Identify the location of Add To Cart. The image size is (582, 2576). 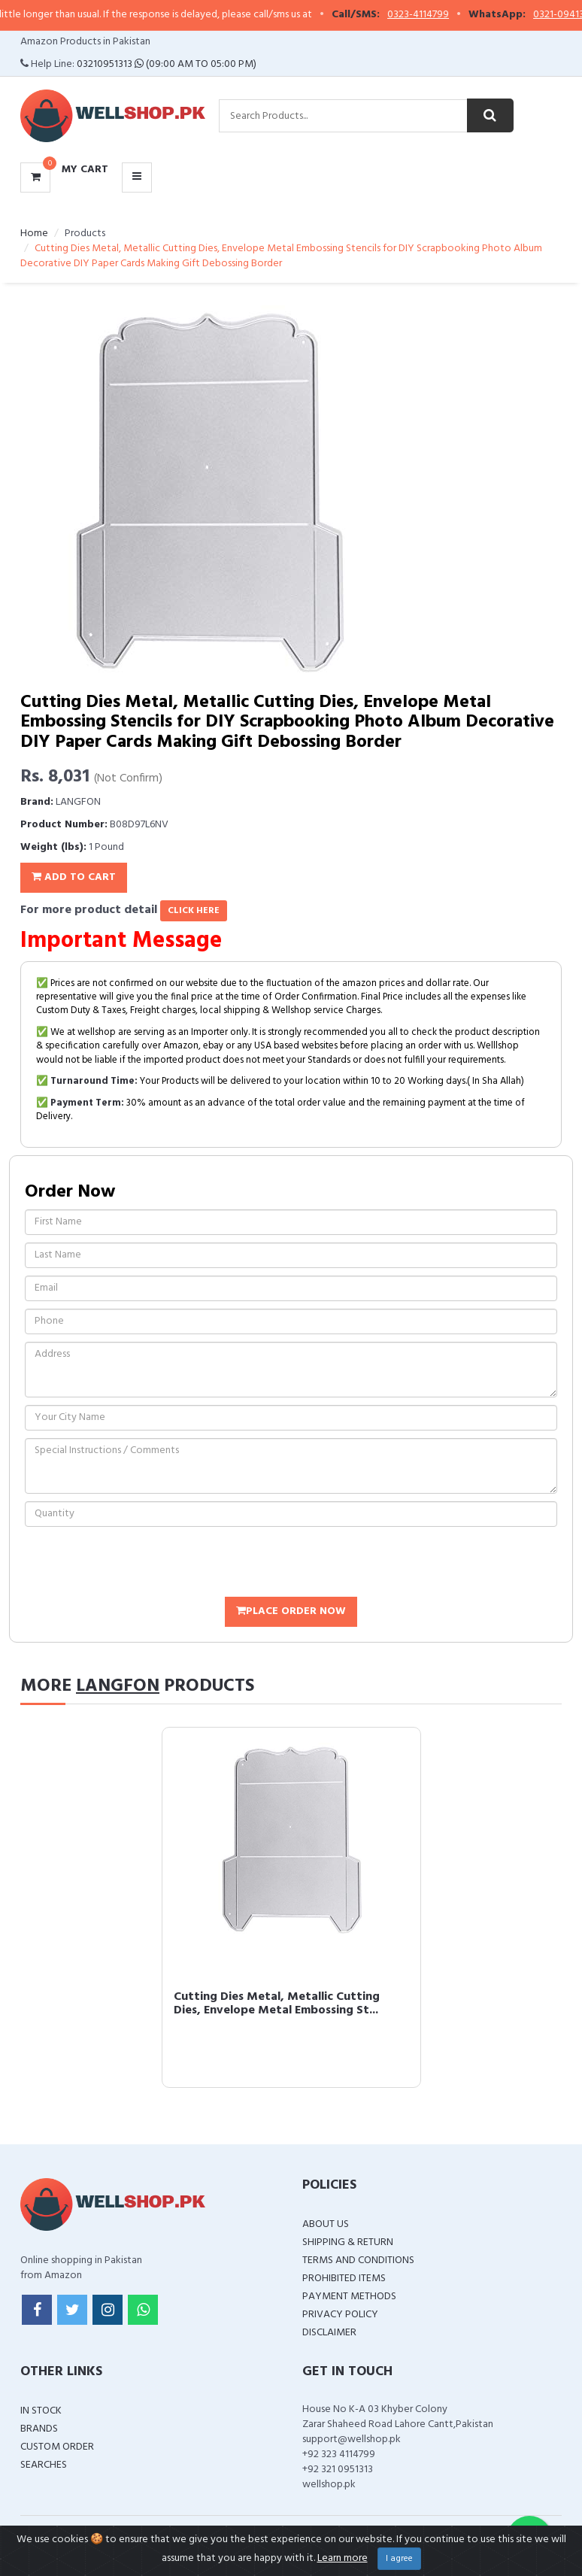
(74, 877).